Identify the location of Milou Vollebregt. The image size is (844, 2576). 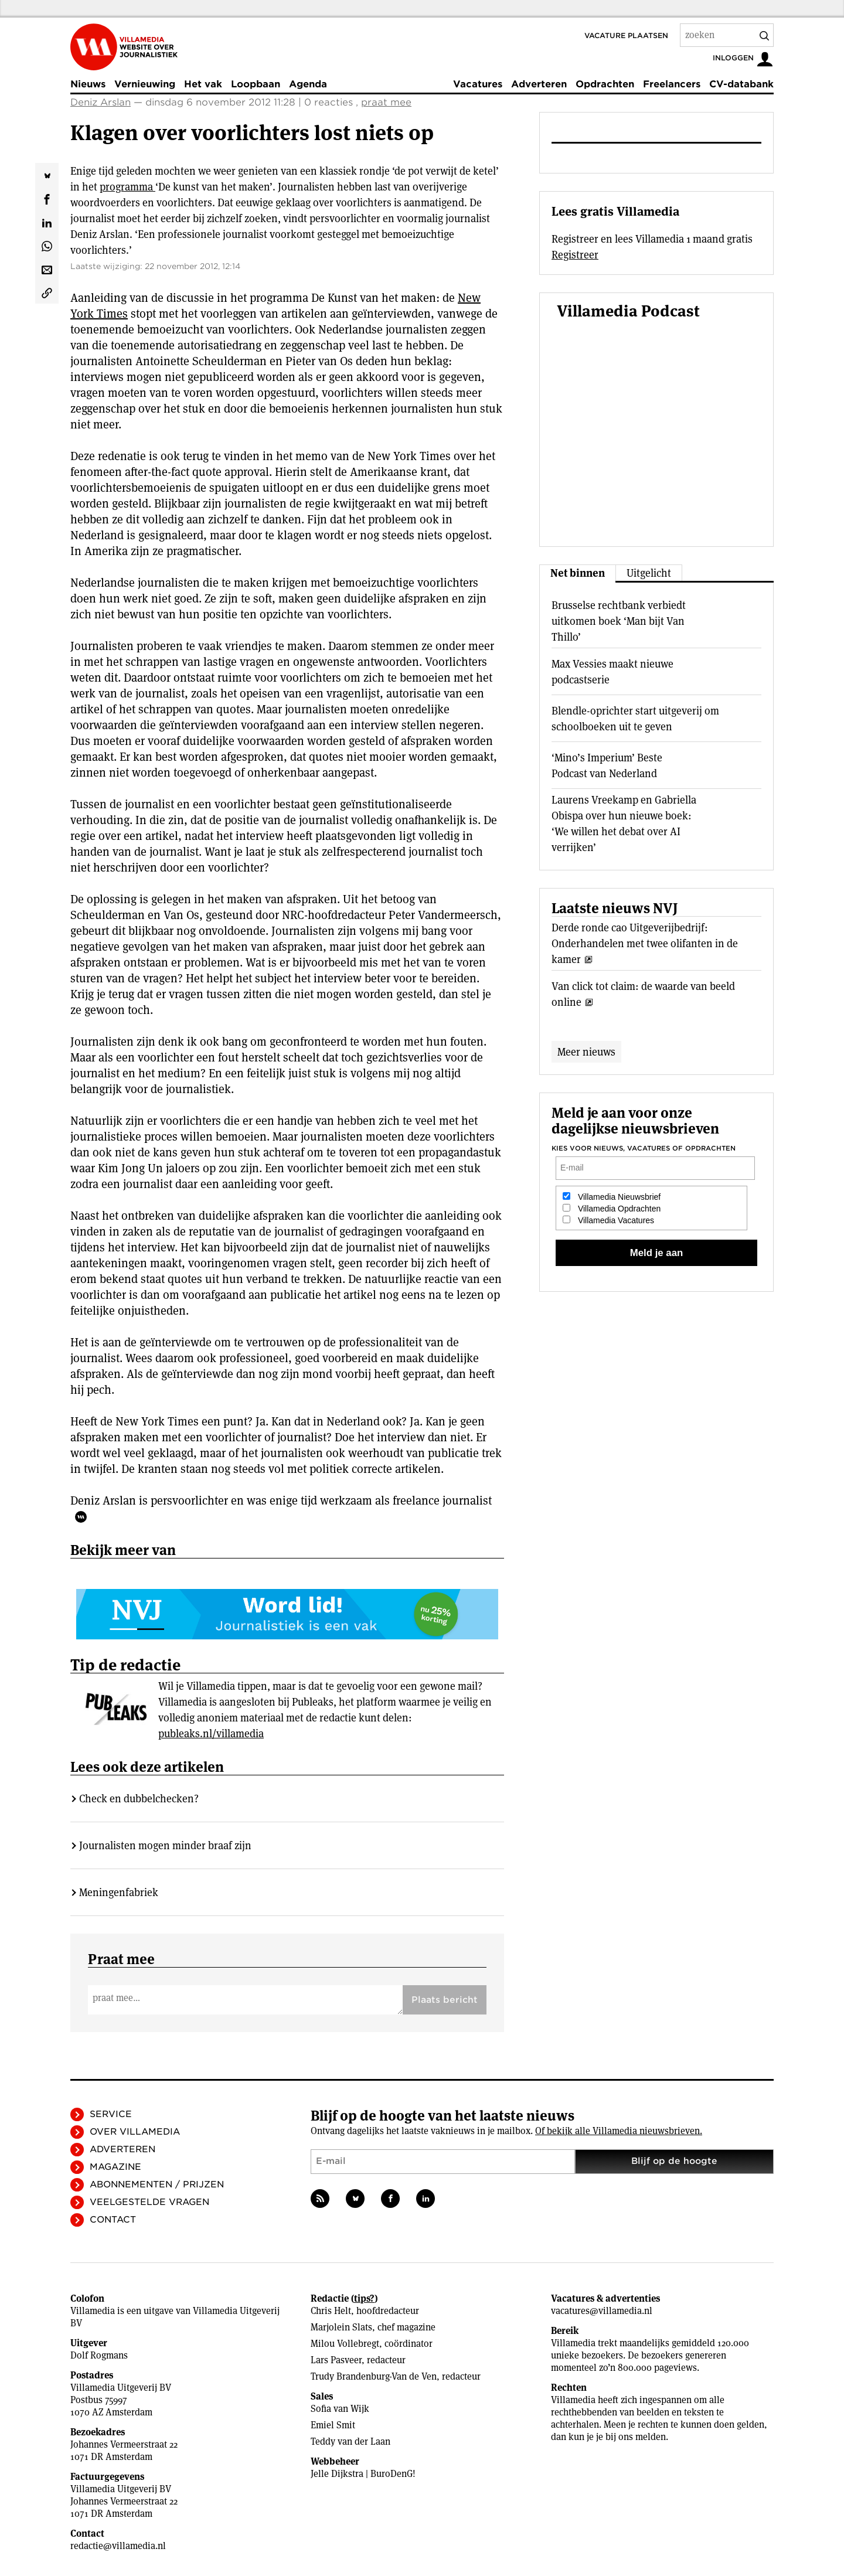
(345, 2343).